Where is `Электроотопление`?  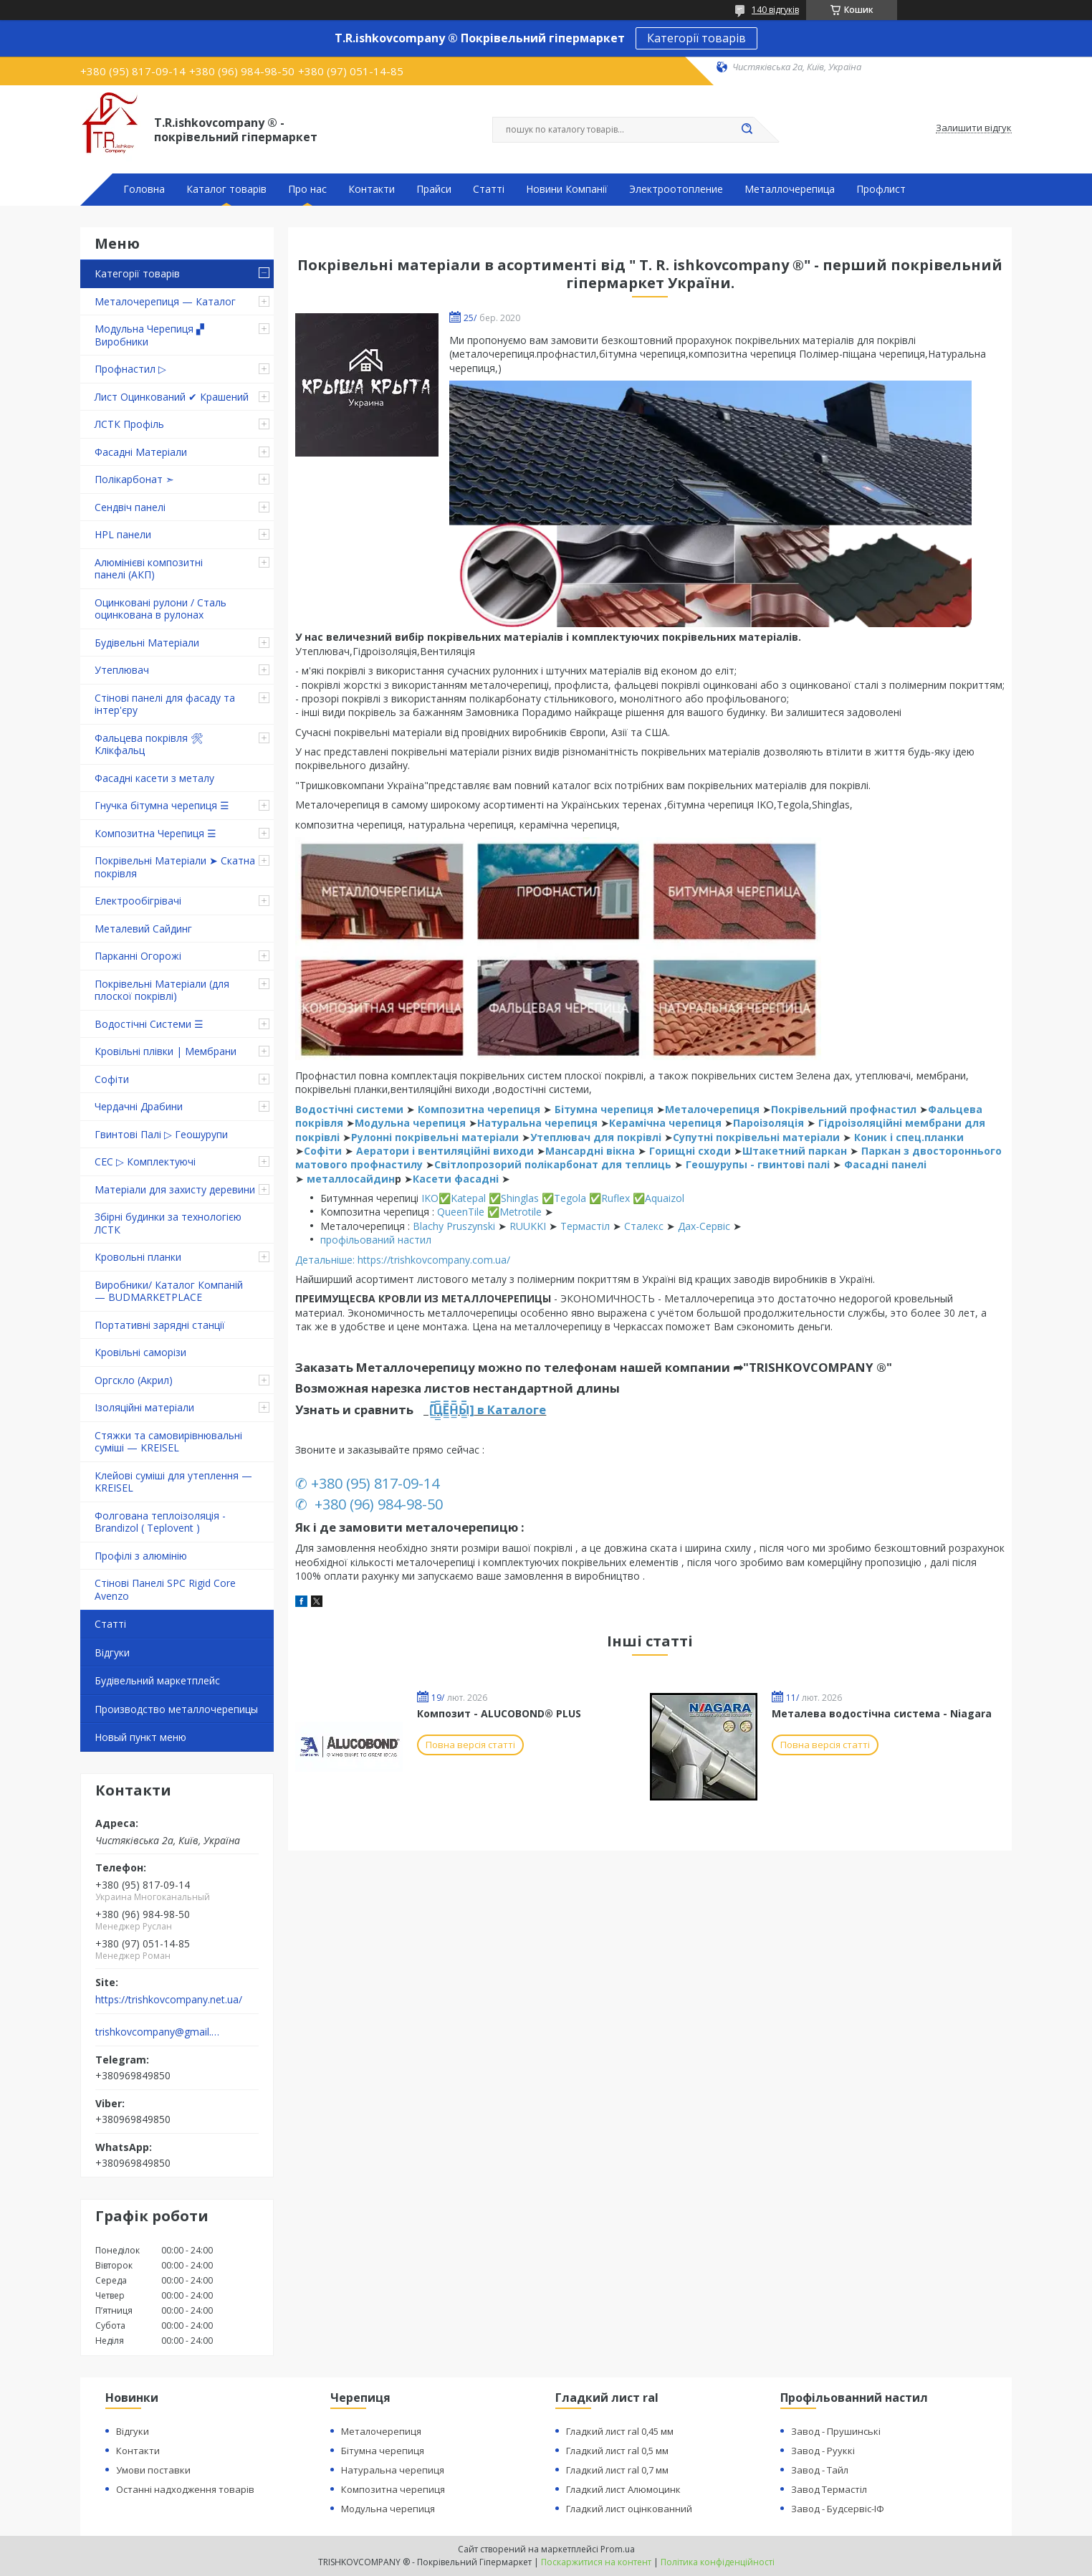 Электроотопление is located at coordinates (676, 189).